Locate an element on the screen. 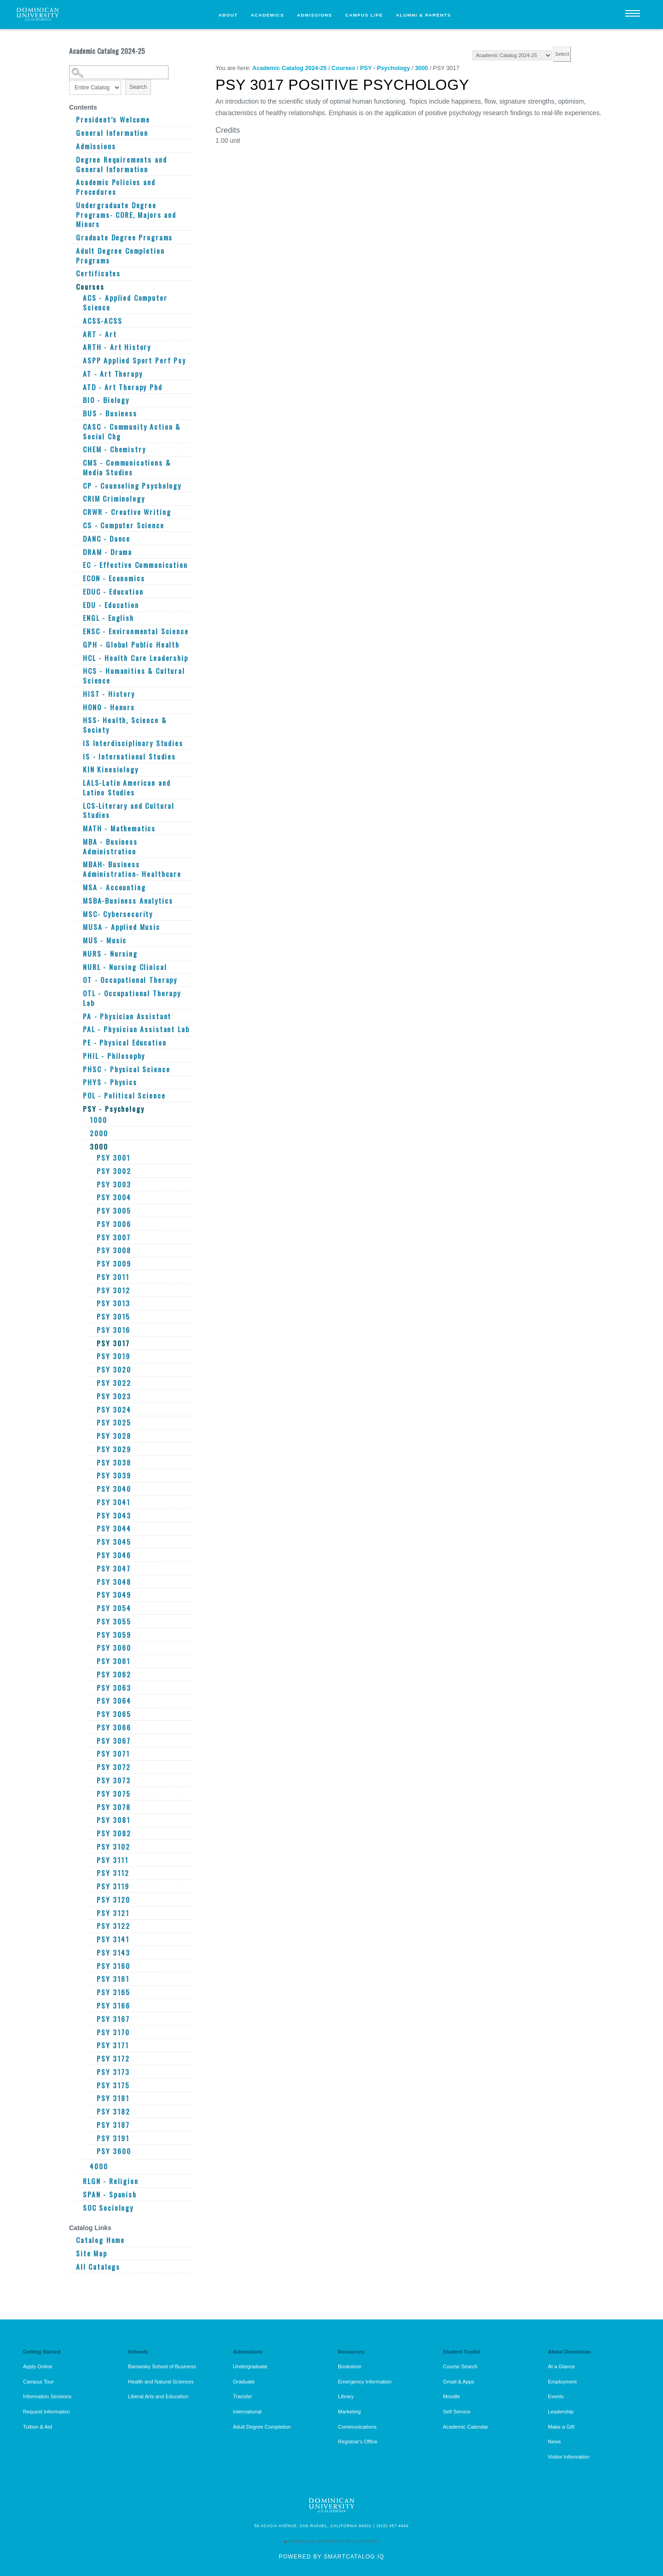  PSY 3002 is located at coordinates (114, 1171).